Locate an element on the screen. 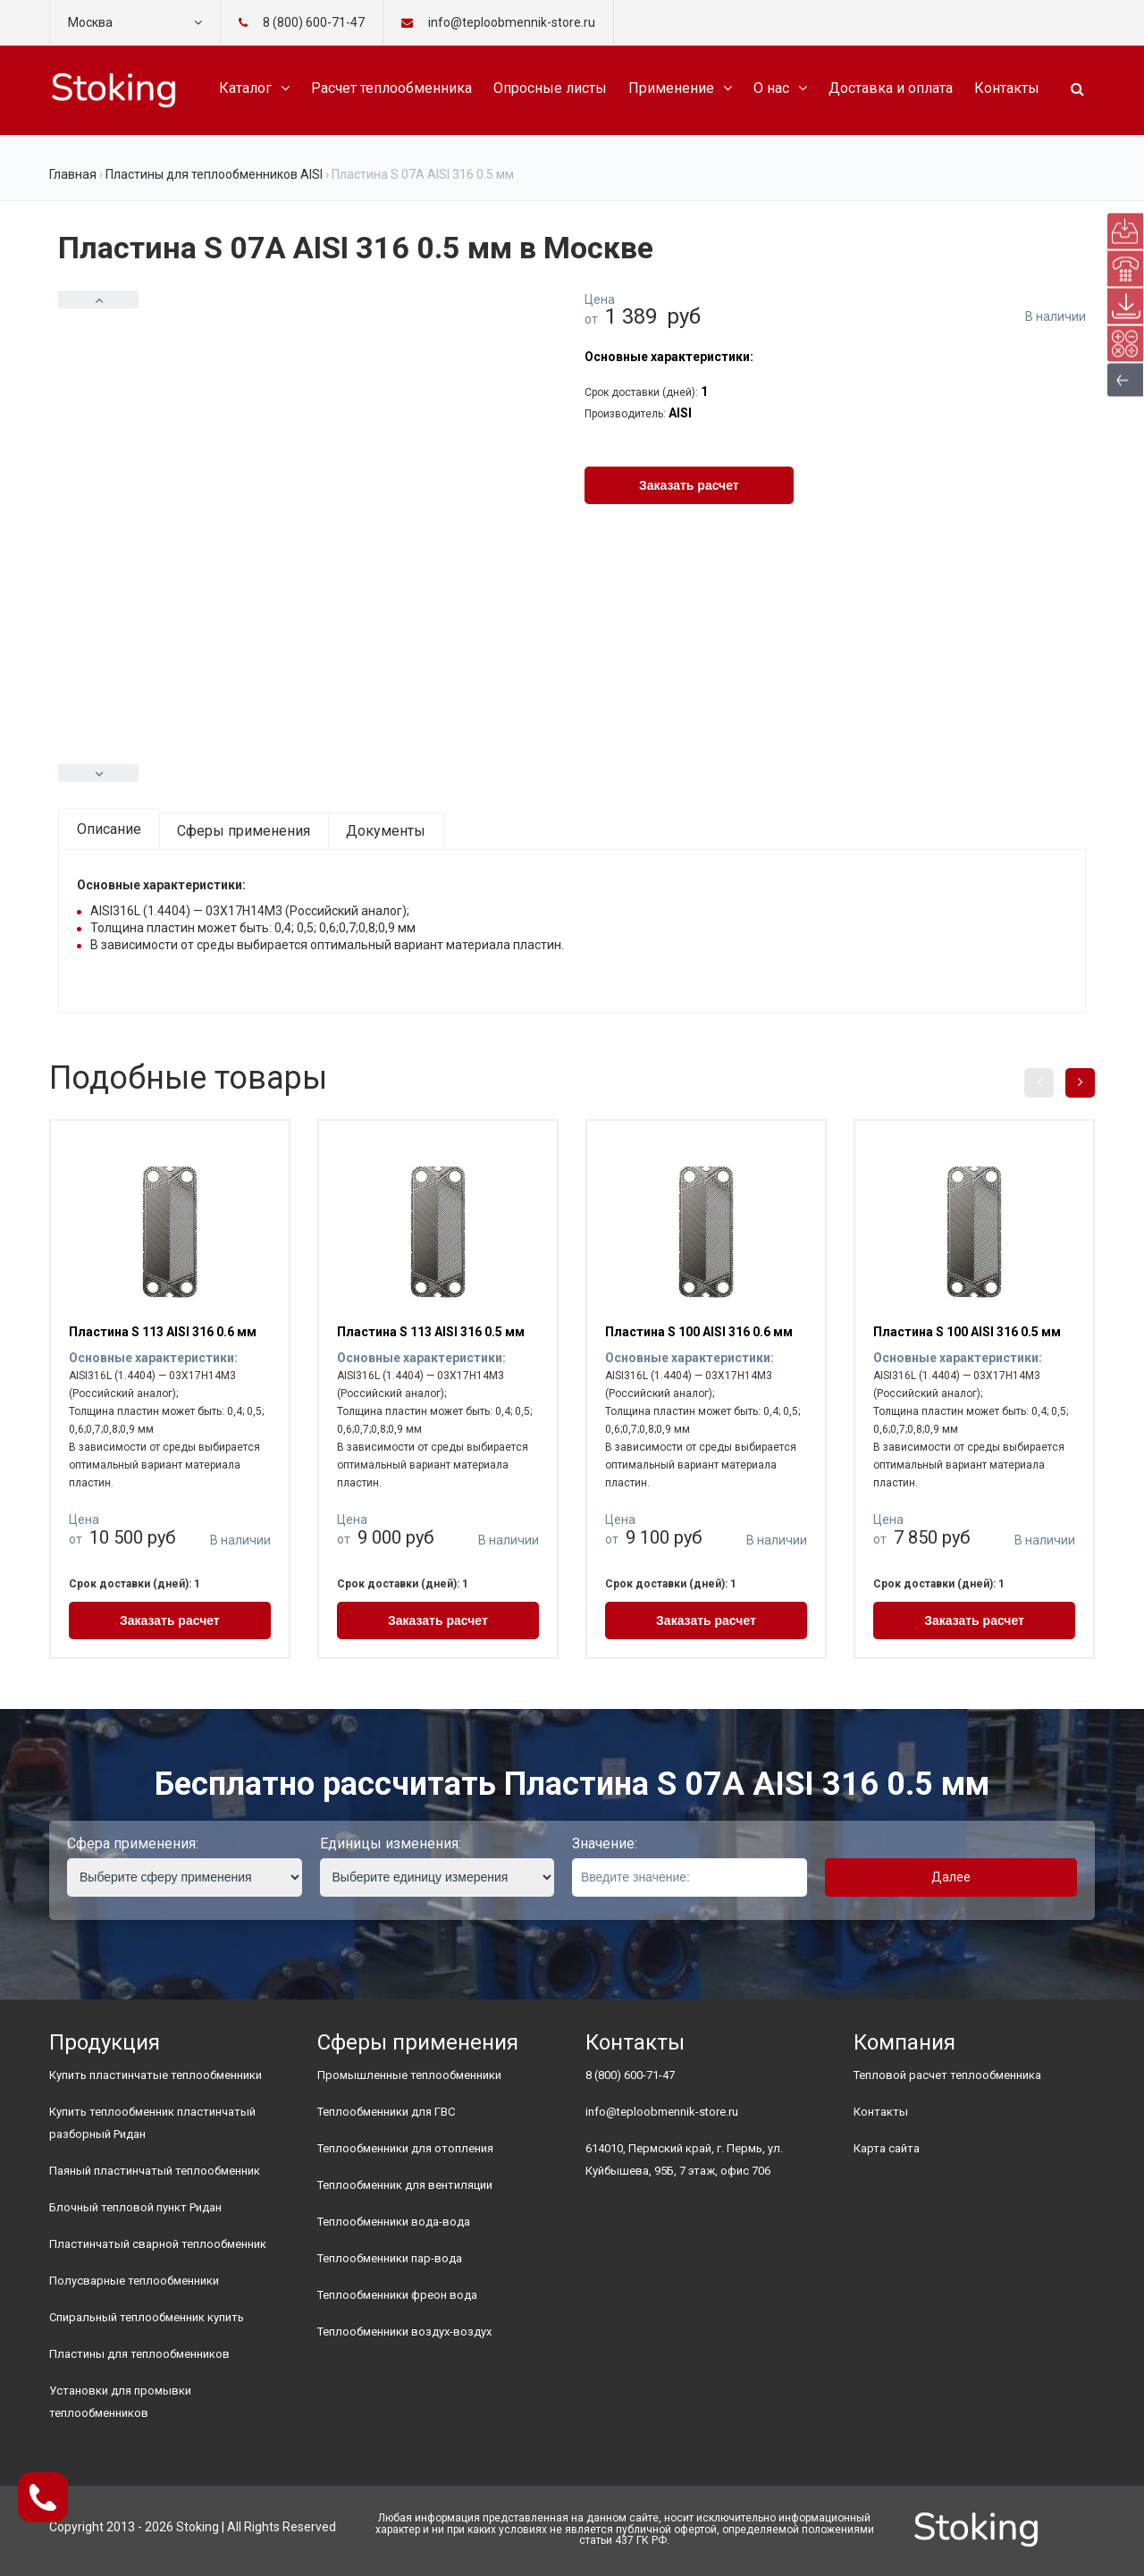 The image size is (1144, 2576). Единицы изменения: is located at coordinates (390, 1843).